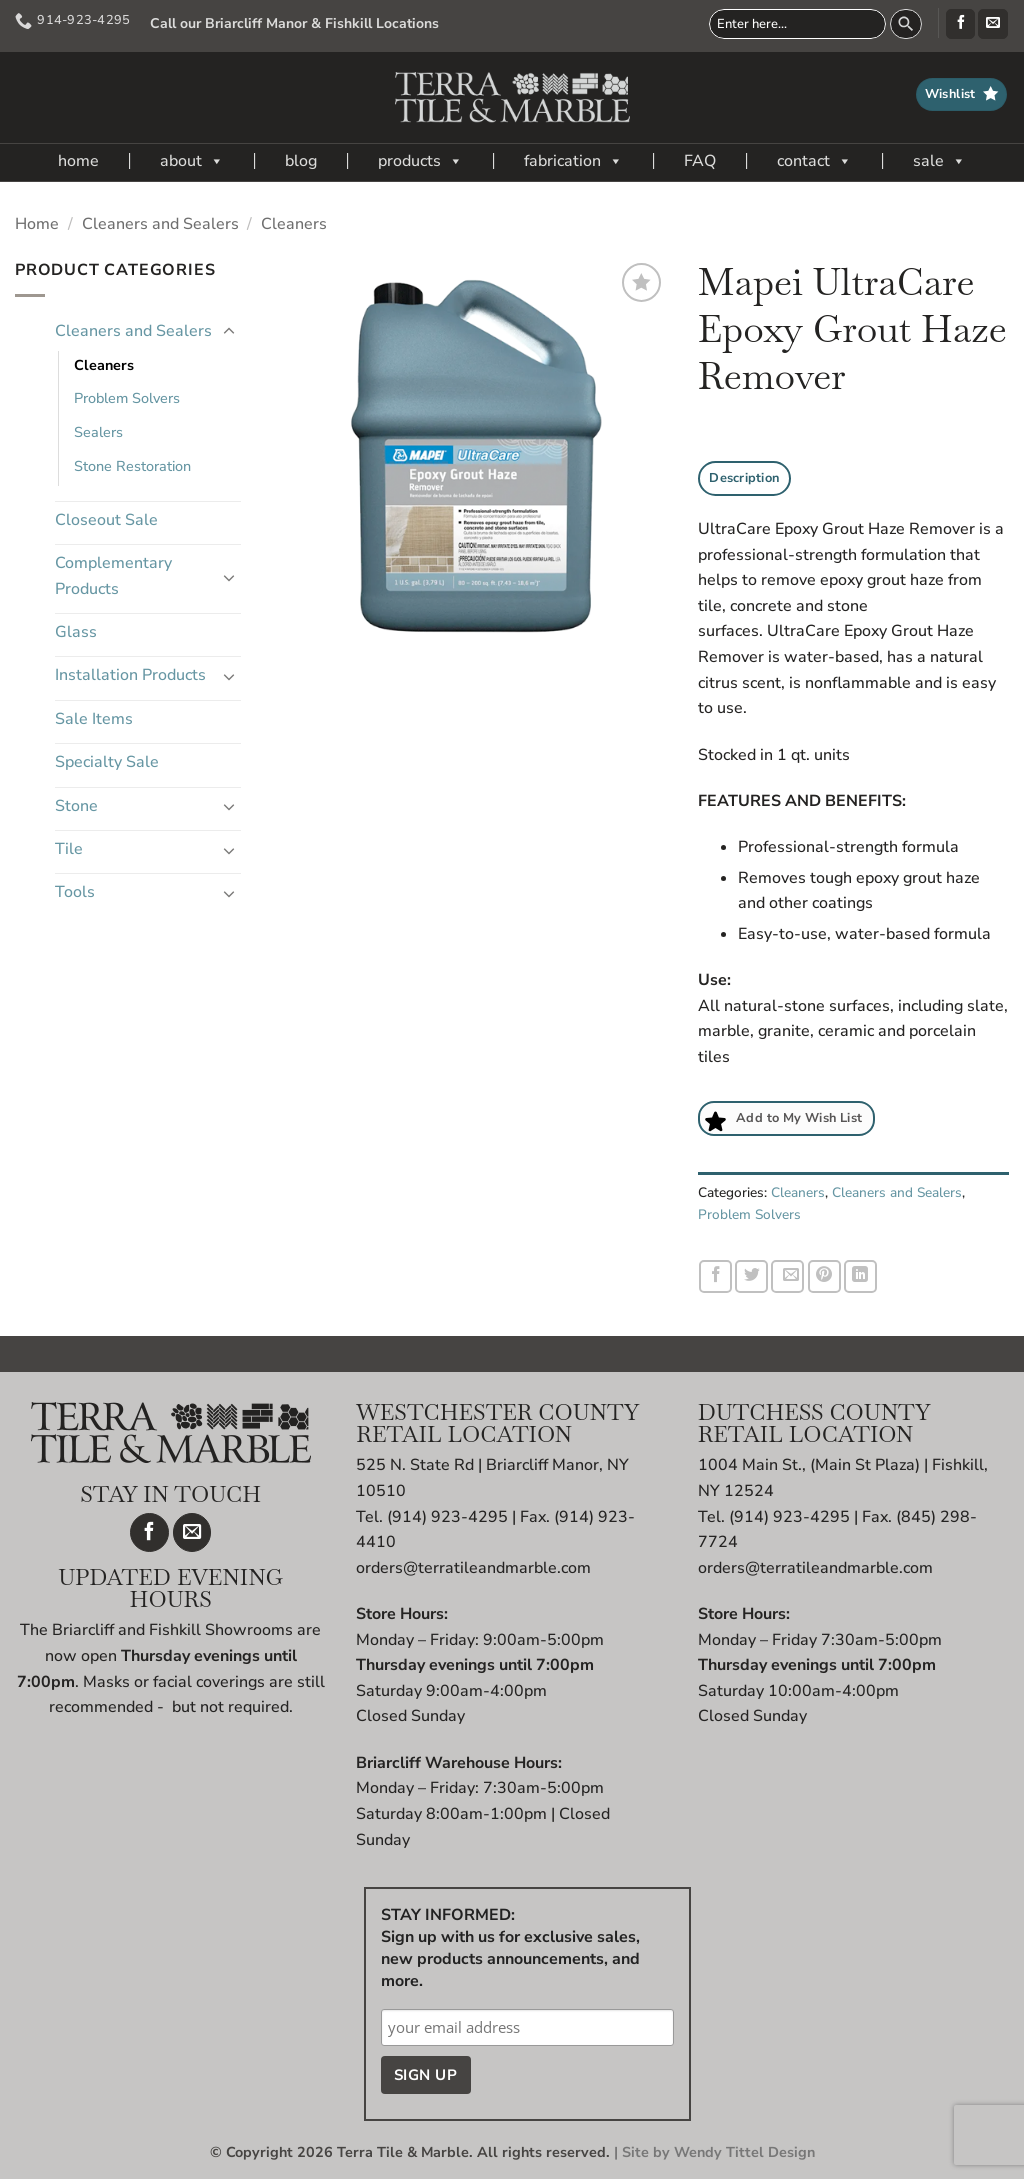 The width and height of the screenshot is (1024, 2179). Describe the element at coordinates (113, 576) in the screenshot. I see `Complementary Products` at that location.